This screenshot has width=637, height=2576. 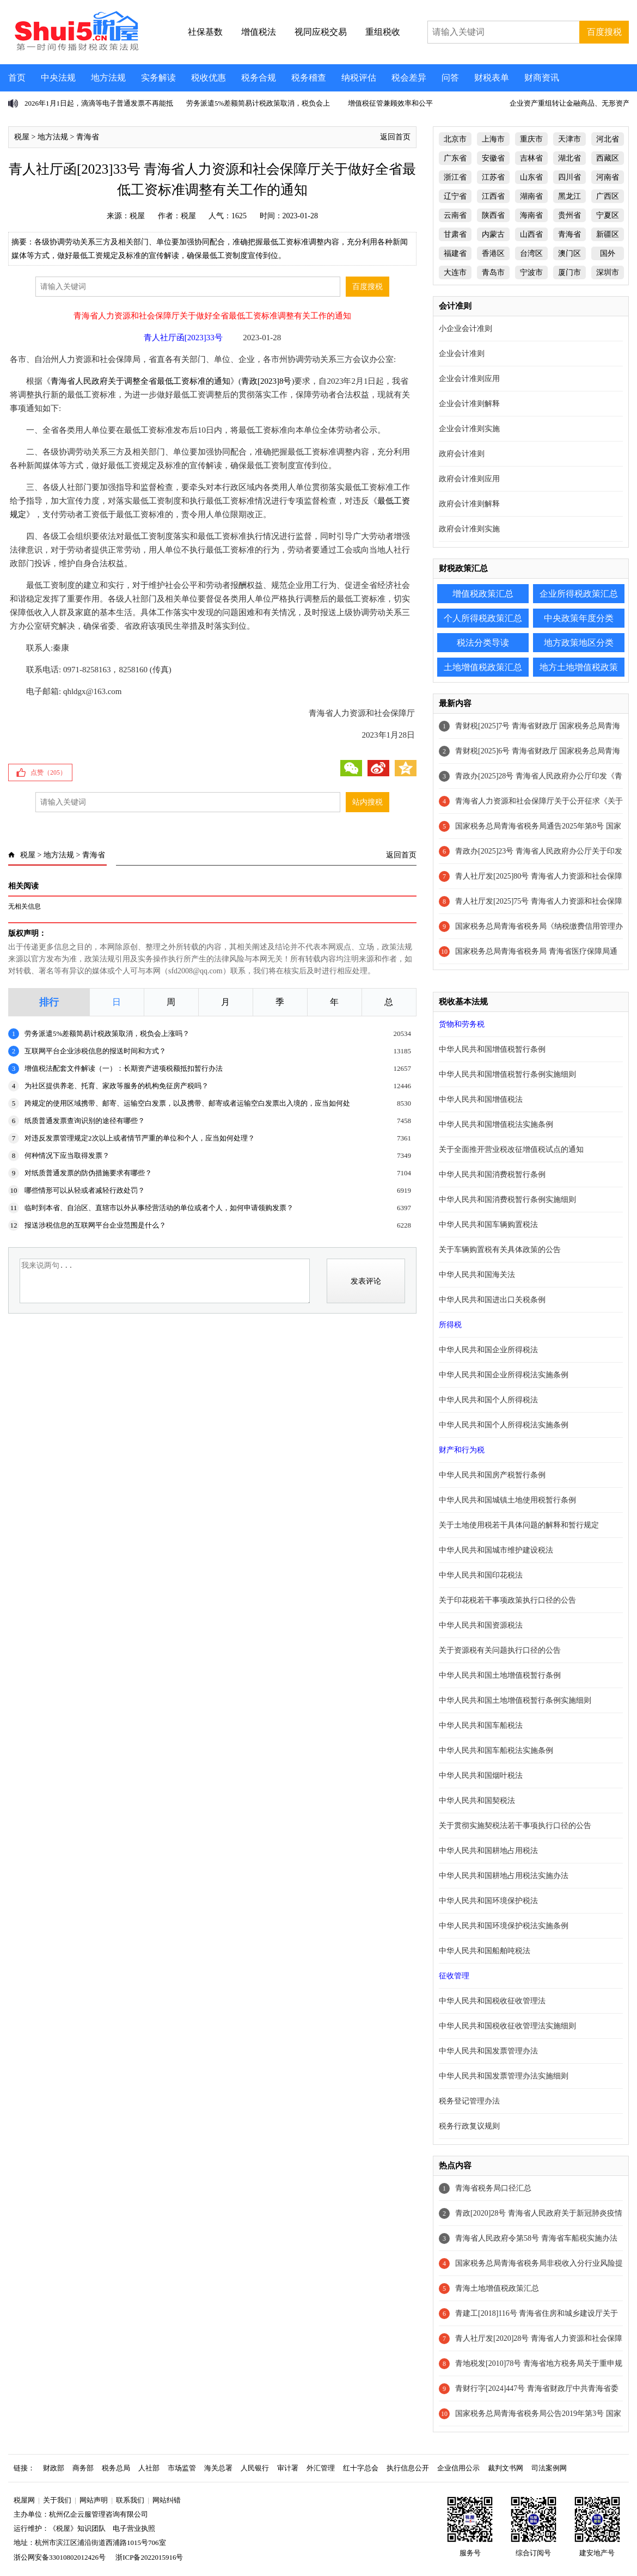 What do you see at coordinates (158, 77) in the screenshot?
I see `实务解读` at bounding box center [158, 77].